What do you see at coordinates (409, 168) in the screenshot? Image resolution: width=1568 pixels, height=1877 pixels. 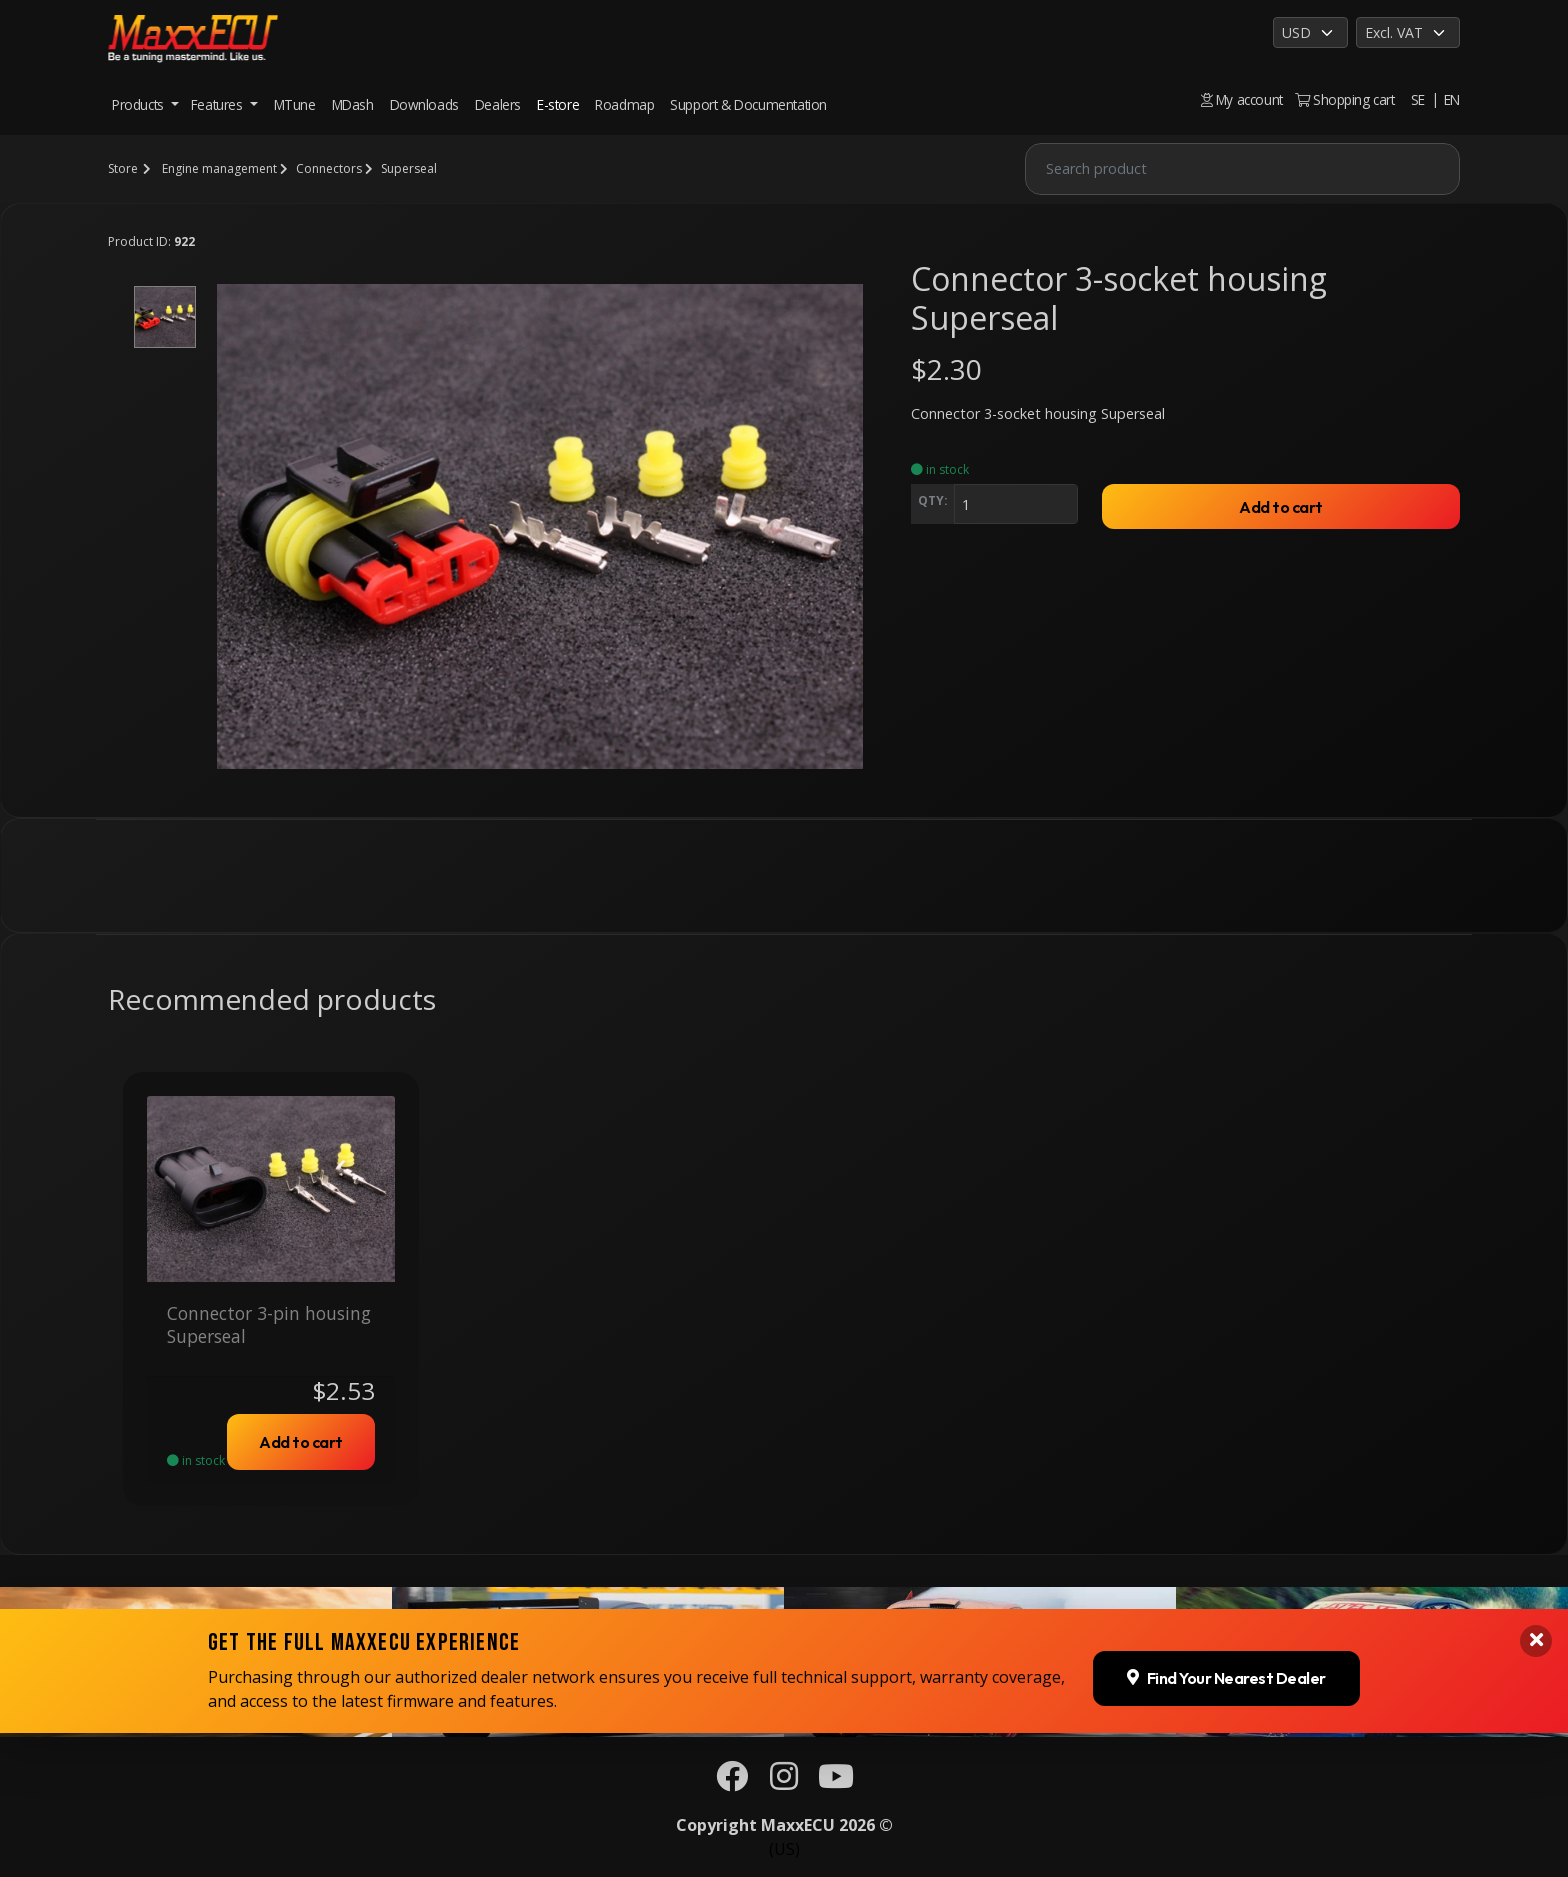 I see `Superseal` at bounding box center [409, 168].